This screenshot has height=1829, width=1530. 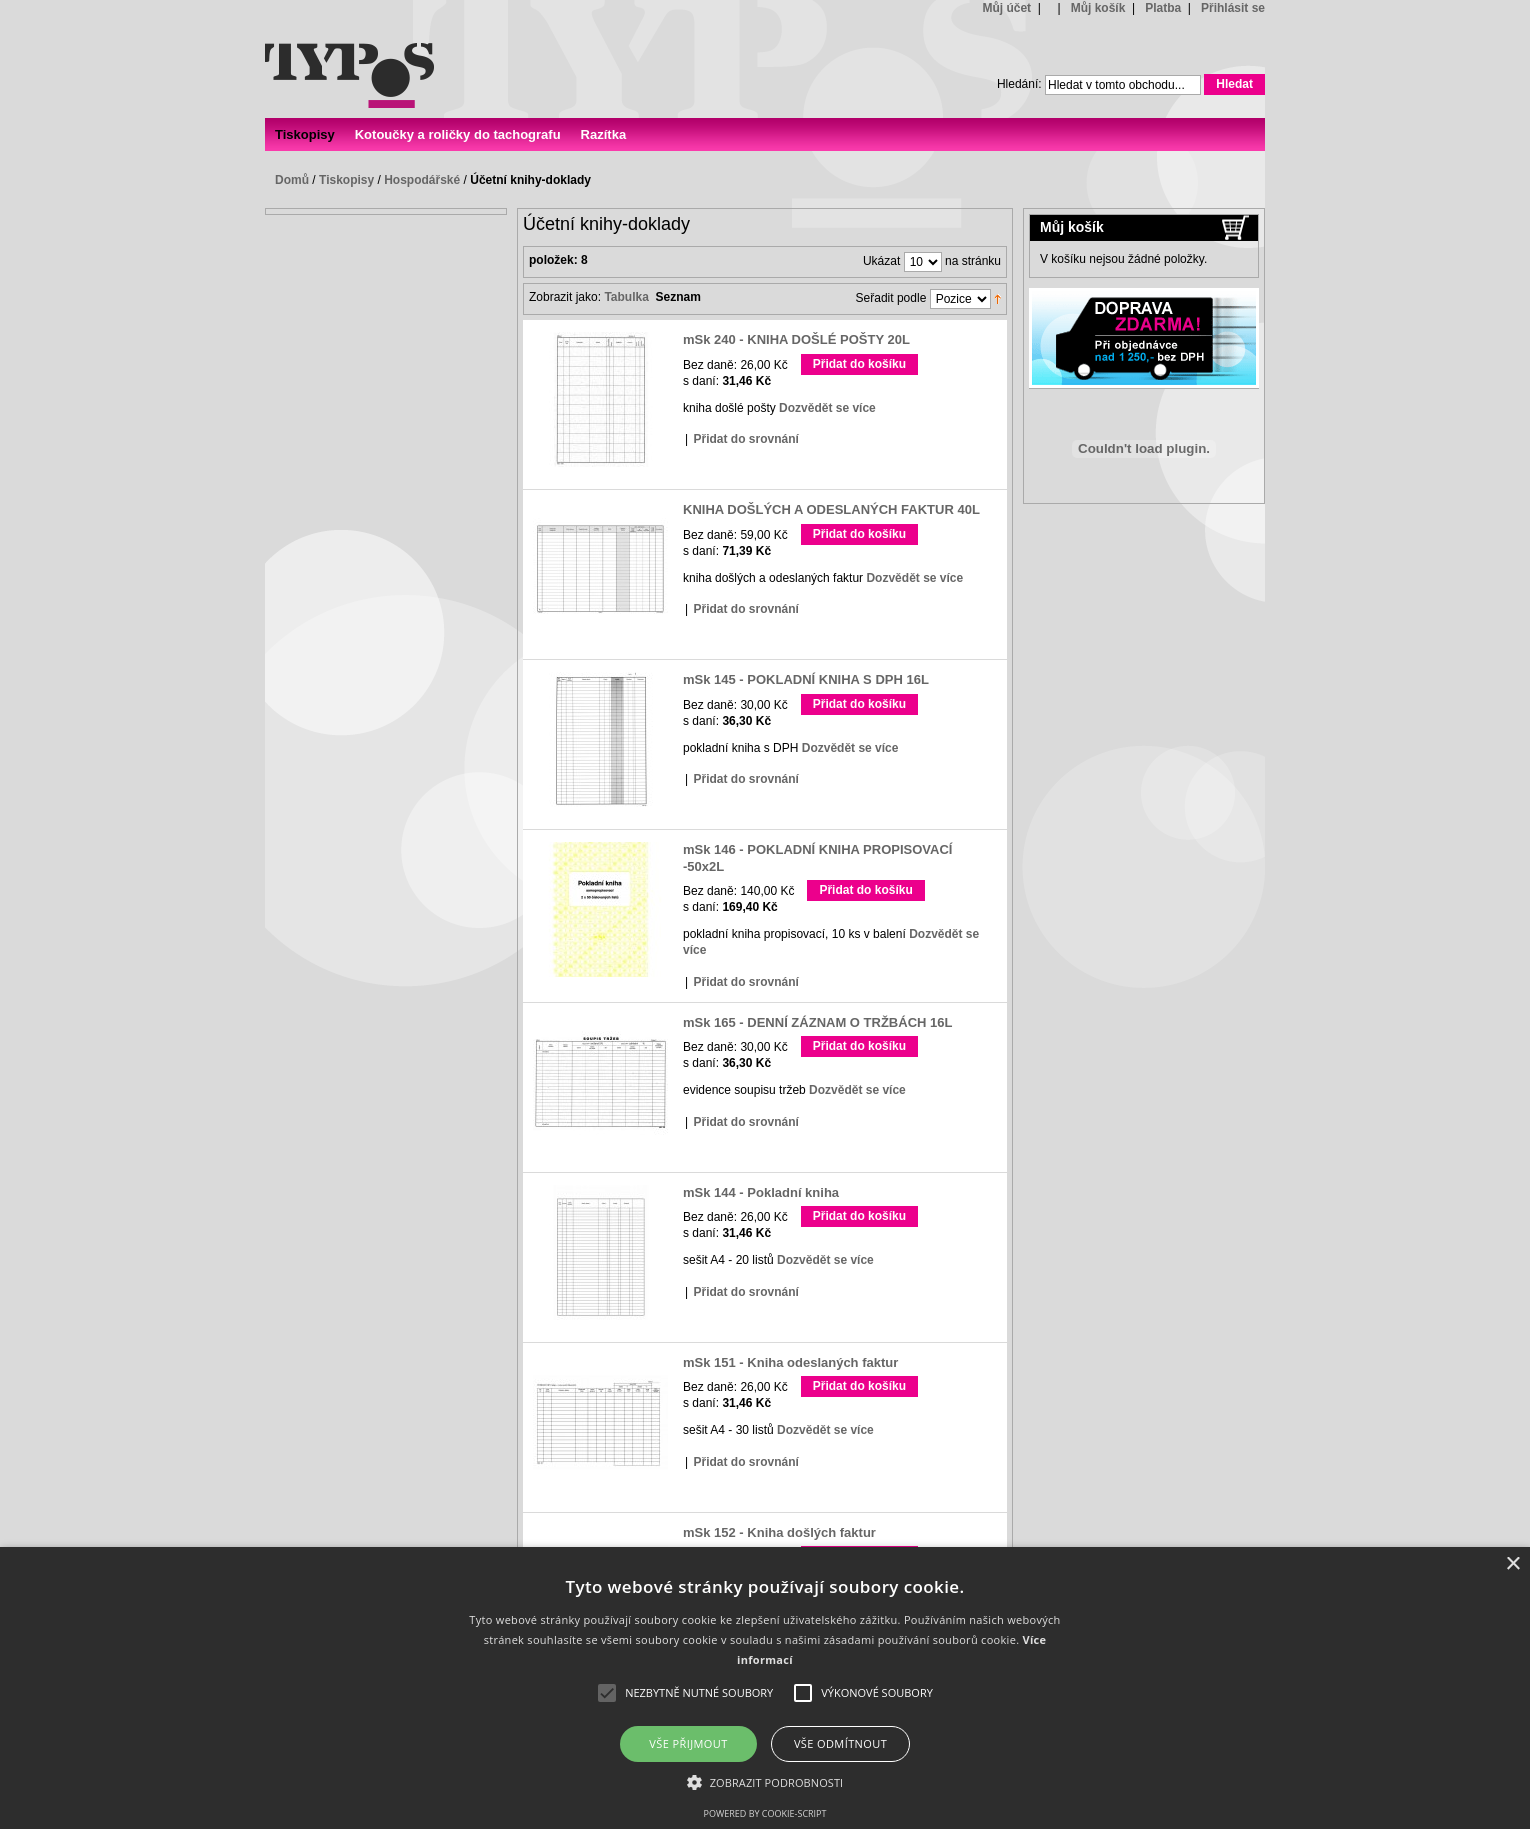 I want to click on Powered by cookie-script, so click(x=765, y=1813).